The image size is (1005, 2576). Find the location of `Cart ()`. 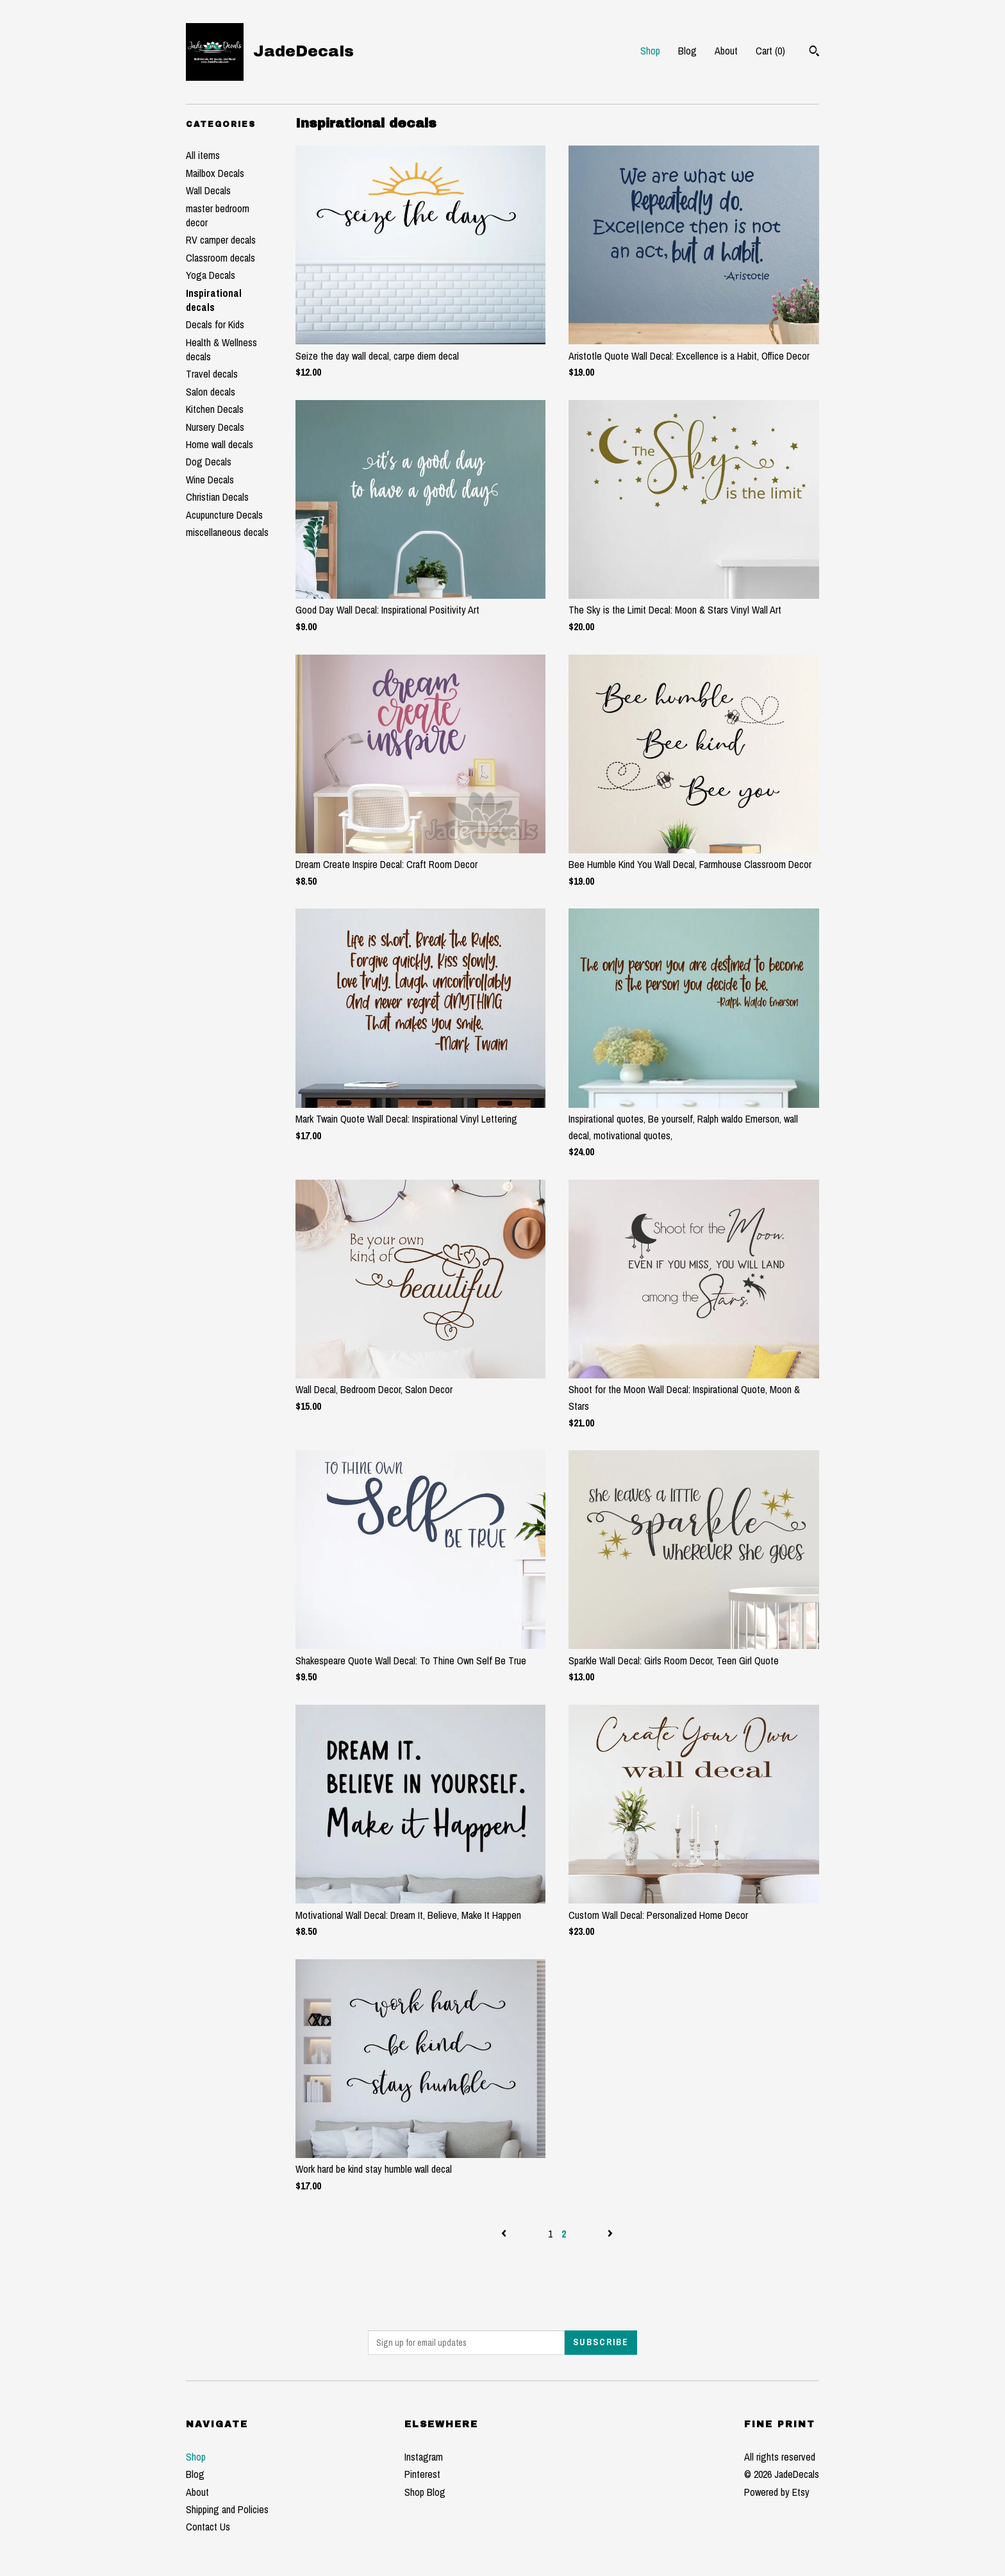

Cart () is located at coordinates (770, 51).